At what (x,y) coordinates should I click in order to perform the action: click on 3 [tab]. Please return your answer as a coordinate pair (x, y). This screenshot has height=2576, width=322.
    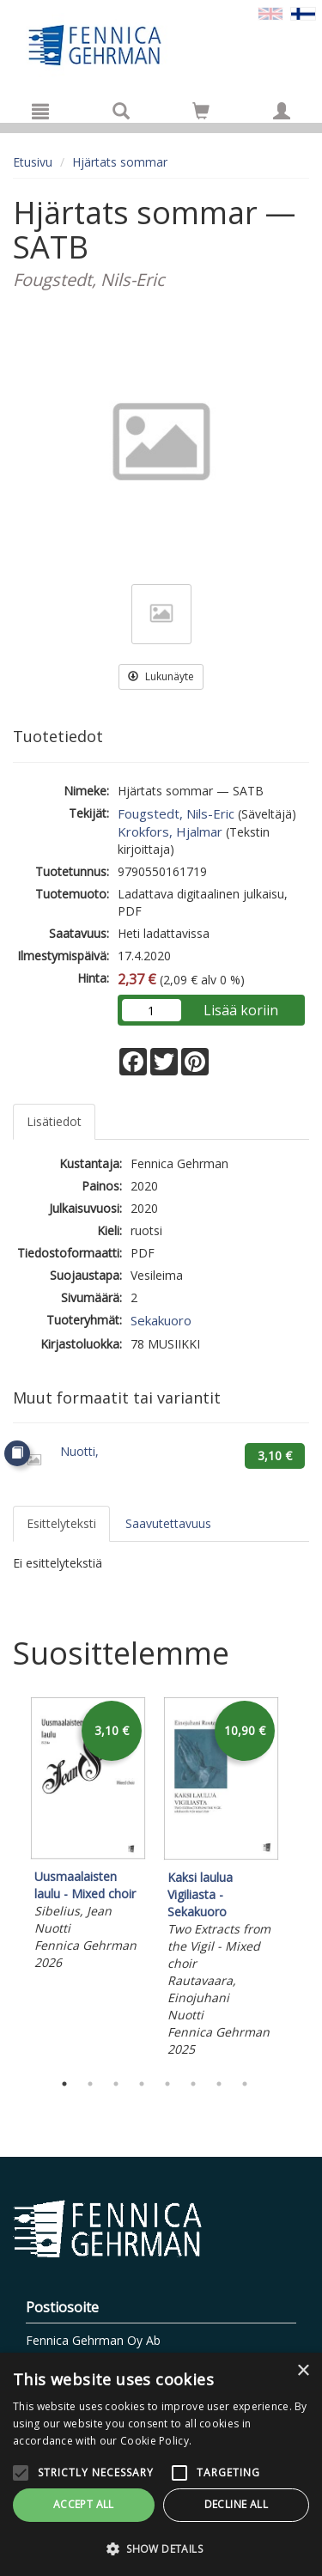
    Looking at the image, I should click on (116, 2083).